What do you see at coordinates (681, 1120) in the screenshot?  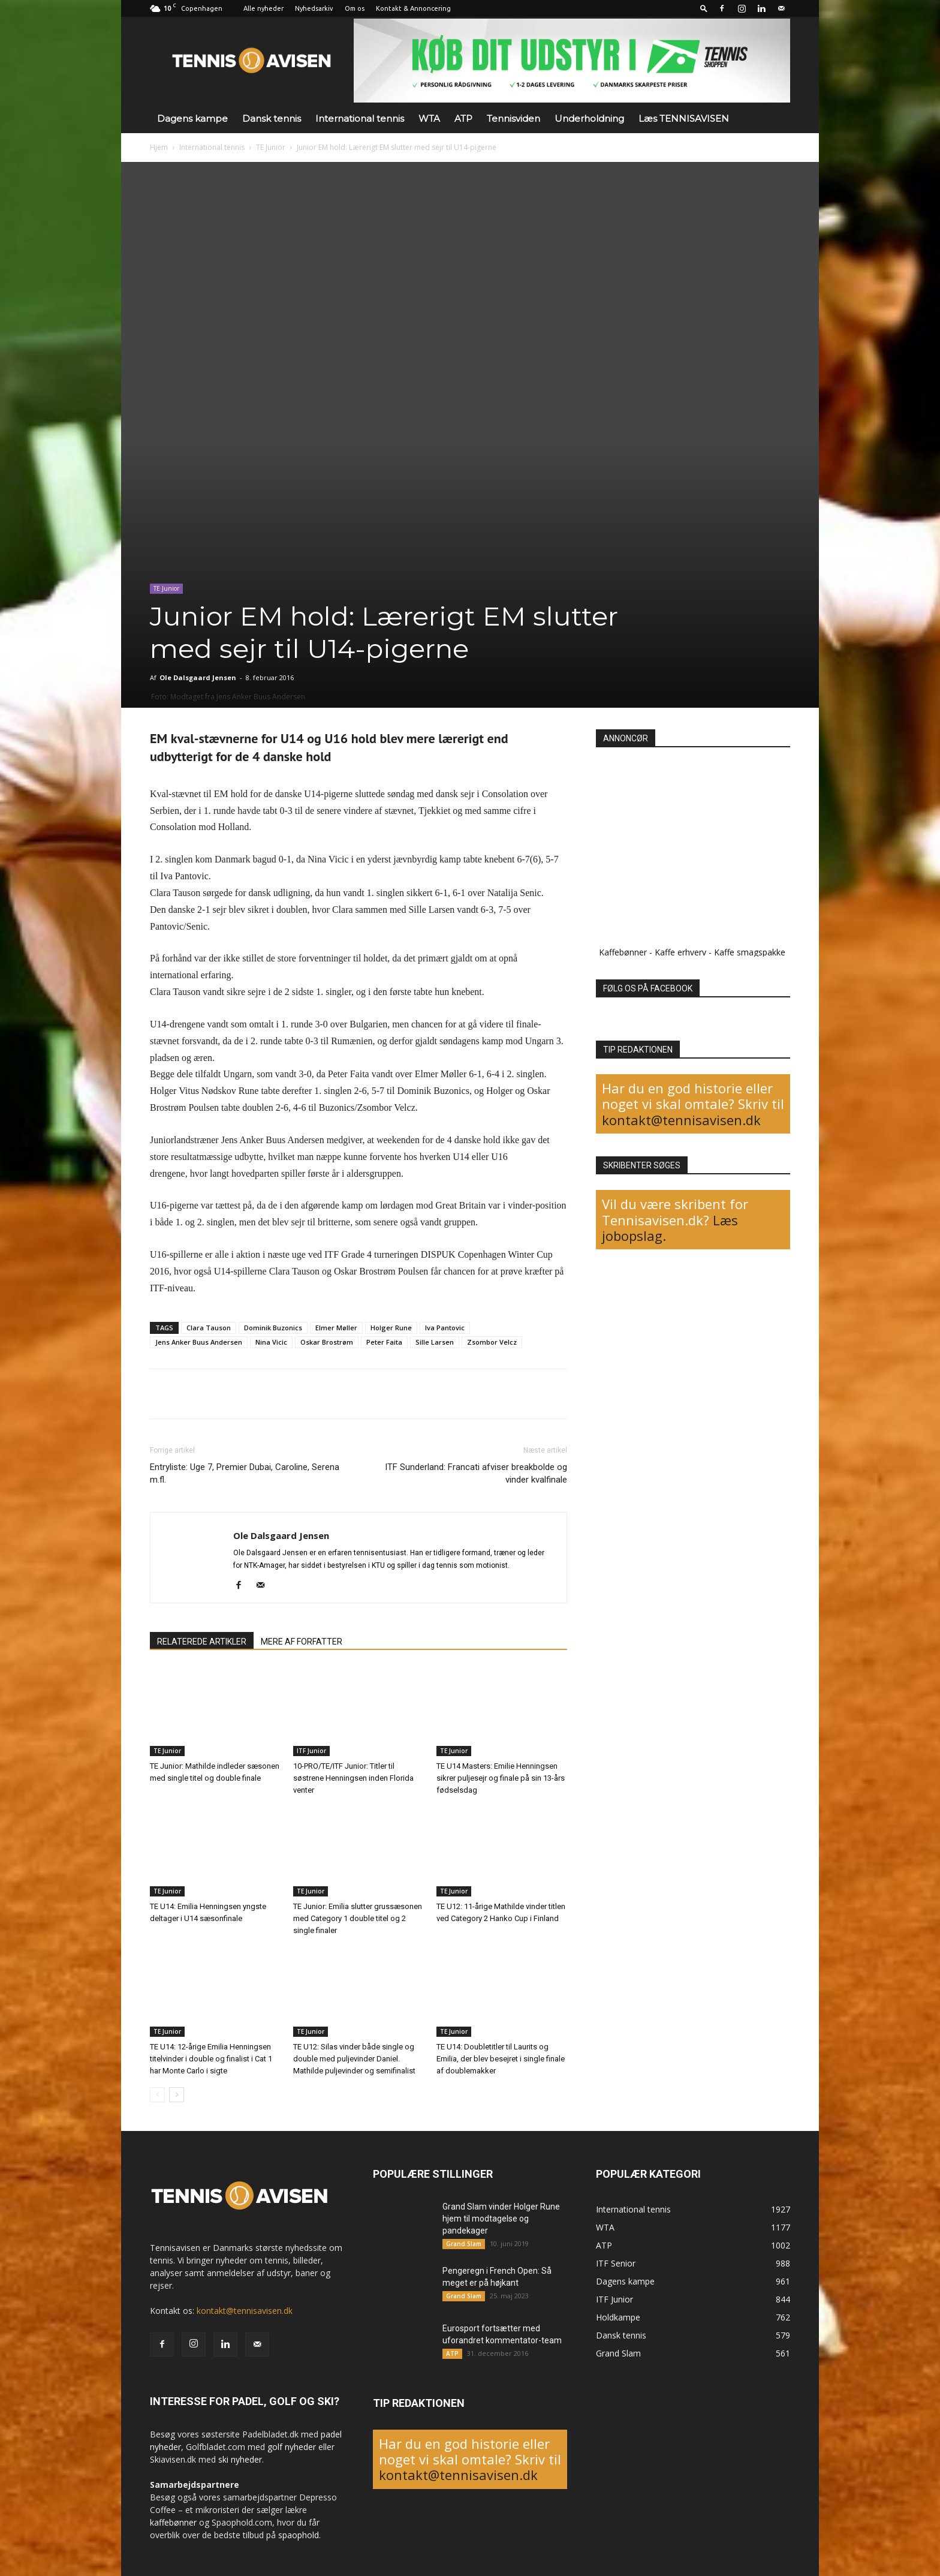 I see `kontakt@tennisavisen.dk` at bounding box center [681, 1120].